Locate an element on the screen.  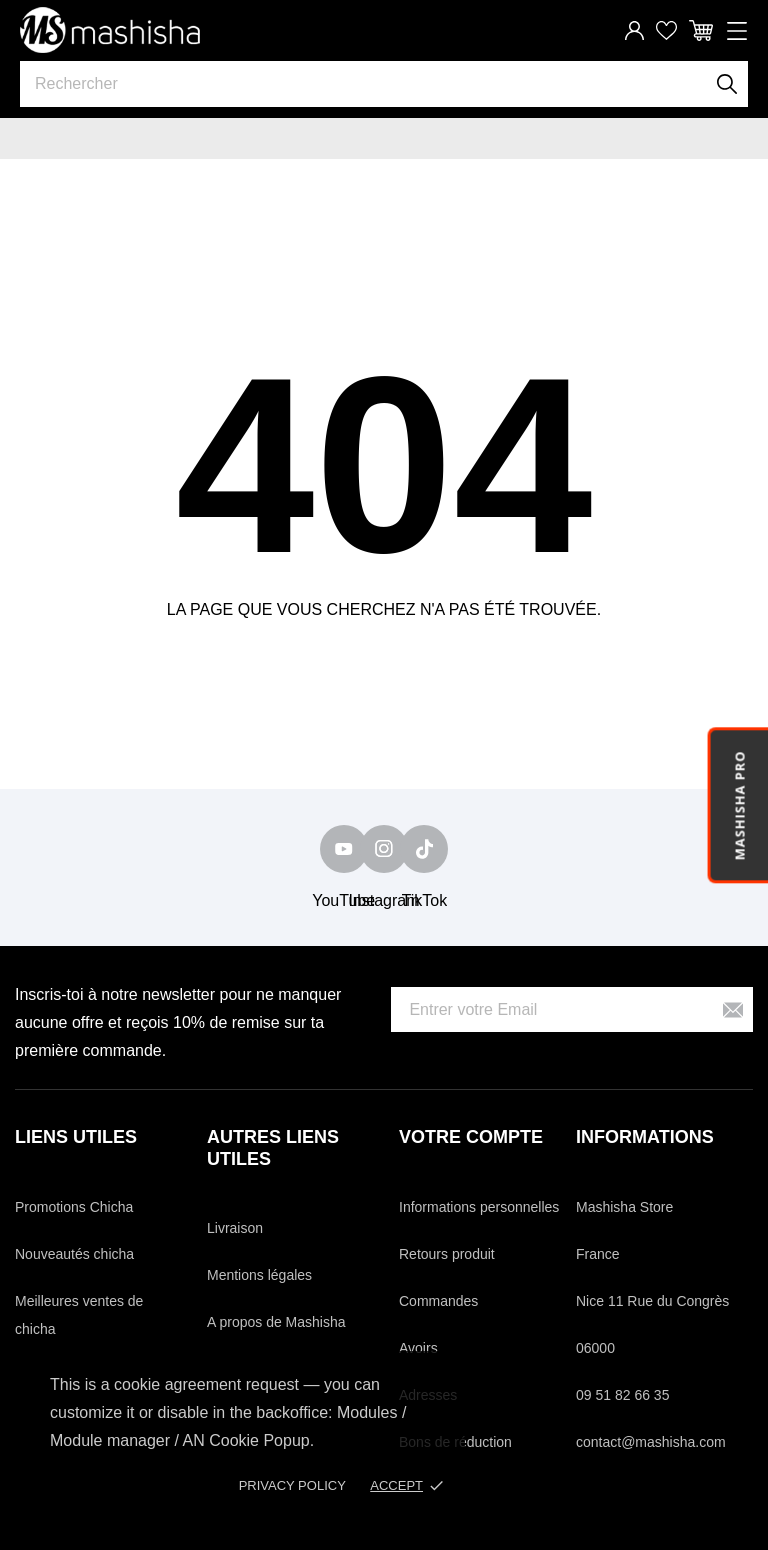
Commandes is located at coordinates (438, 1301).